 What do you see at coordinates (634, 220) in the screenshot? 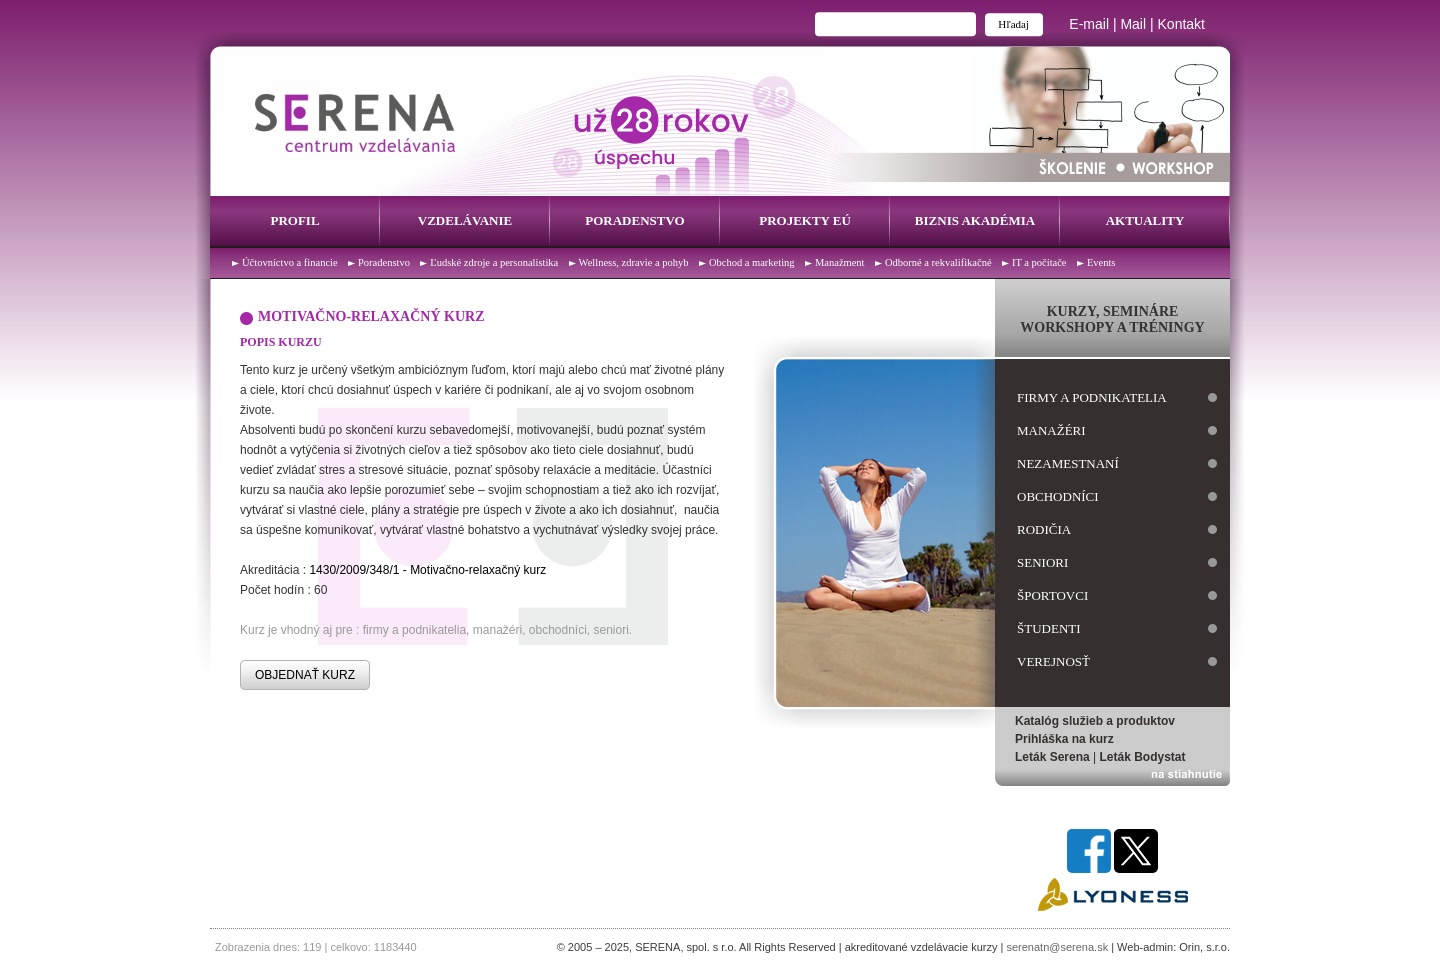
I see `Poradenstvo` at bounding box center [634, 220].